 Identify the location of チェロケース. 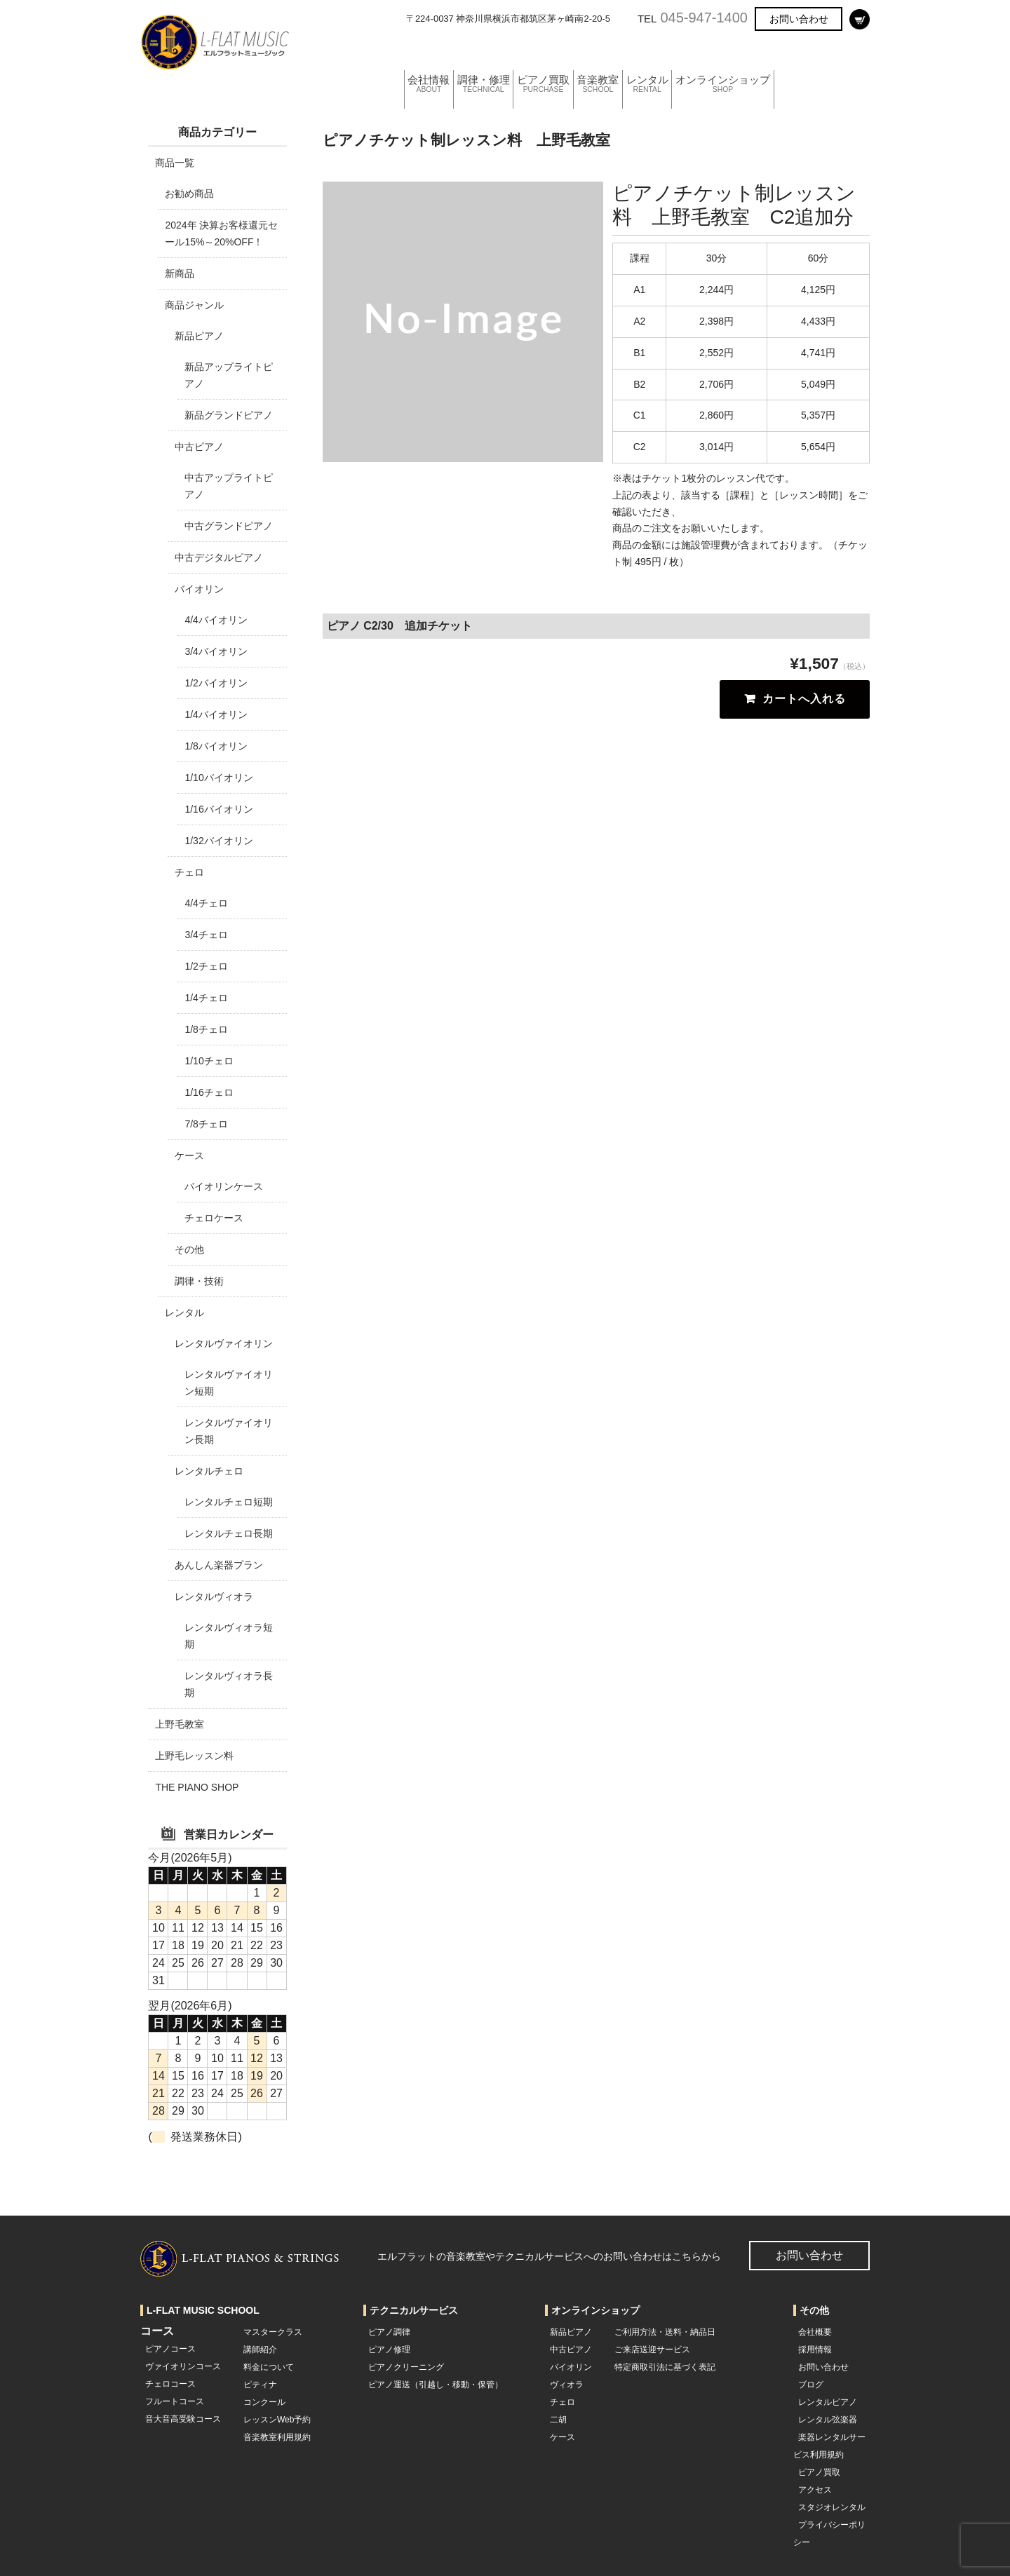
(213, 1217).